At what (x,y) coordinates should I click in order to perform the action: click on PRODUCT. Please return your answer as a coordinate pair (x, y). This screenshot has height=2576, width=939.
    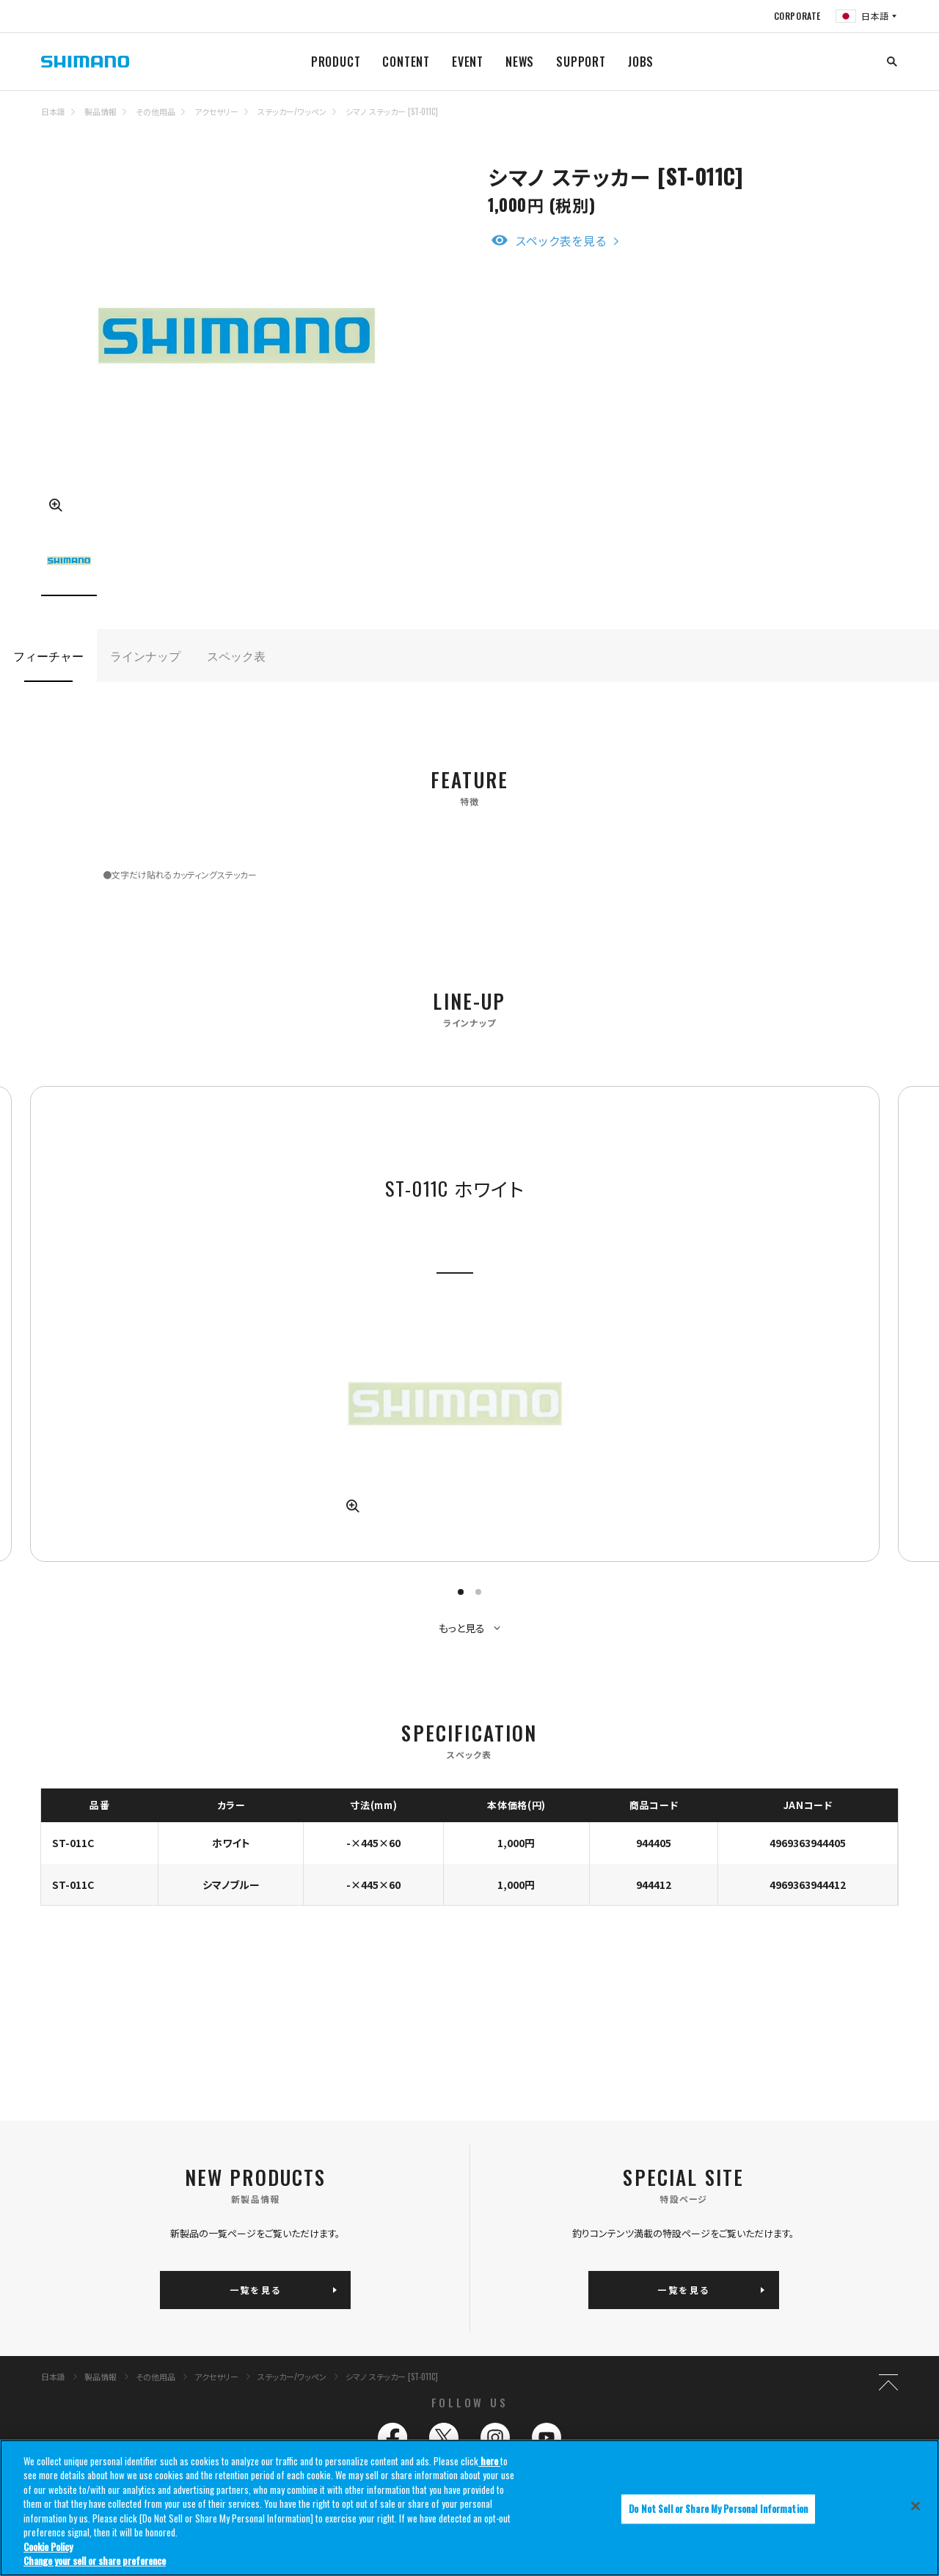
    Looking at the image, I should click on (336, 61).